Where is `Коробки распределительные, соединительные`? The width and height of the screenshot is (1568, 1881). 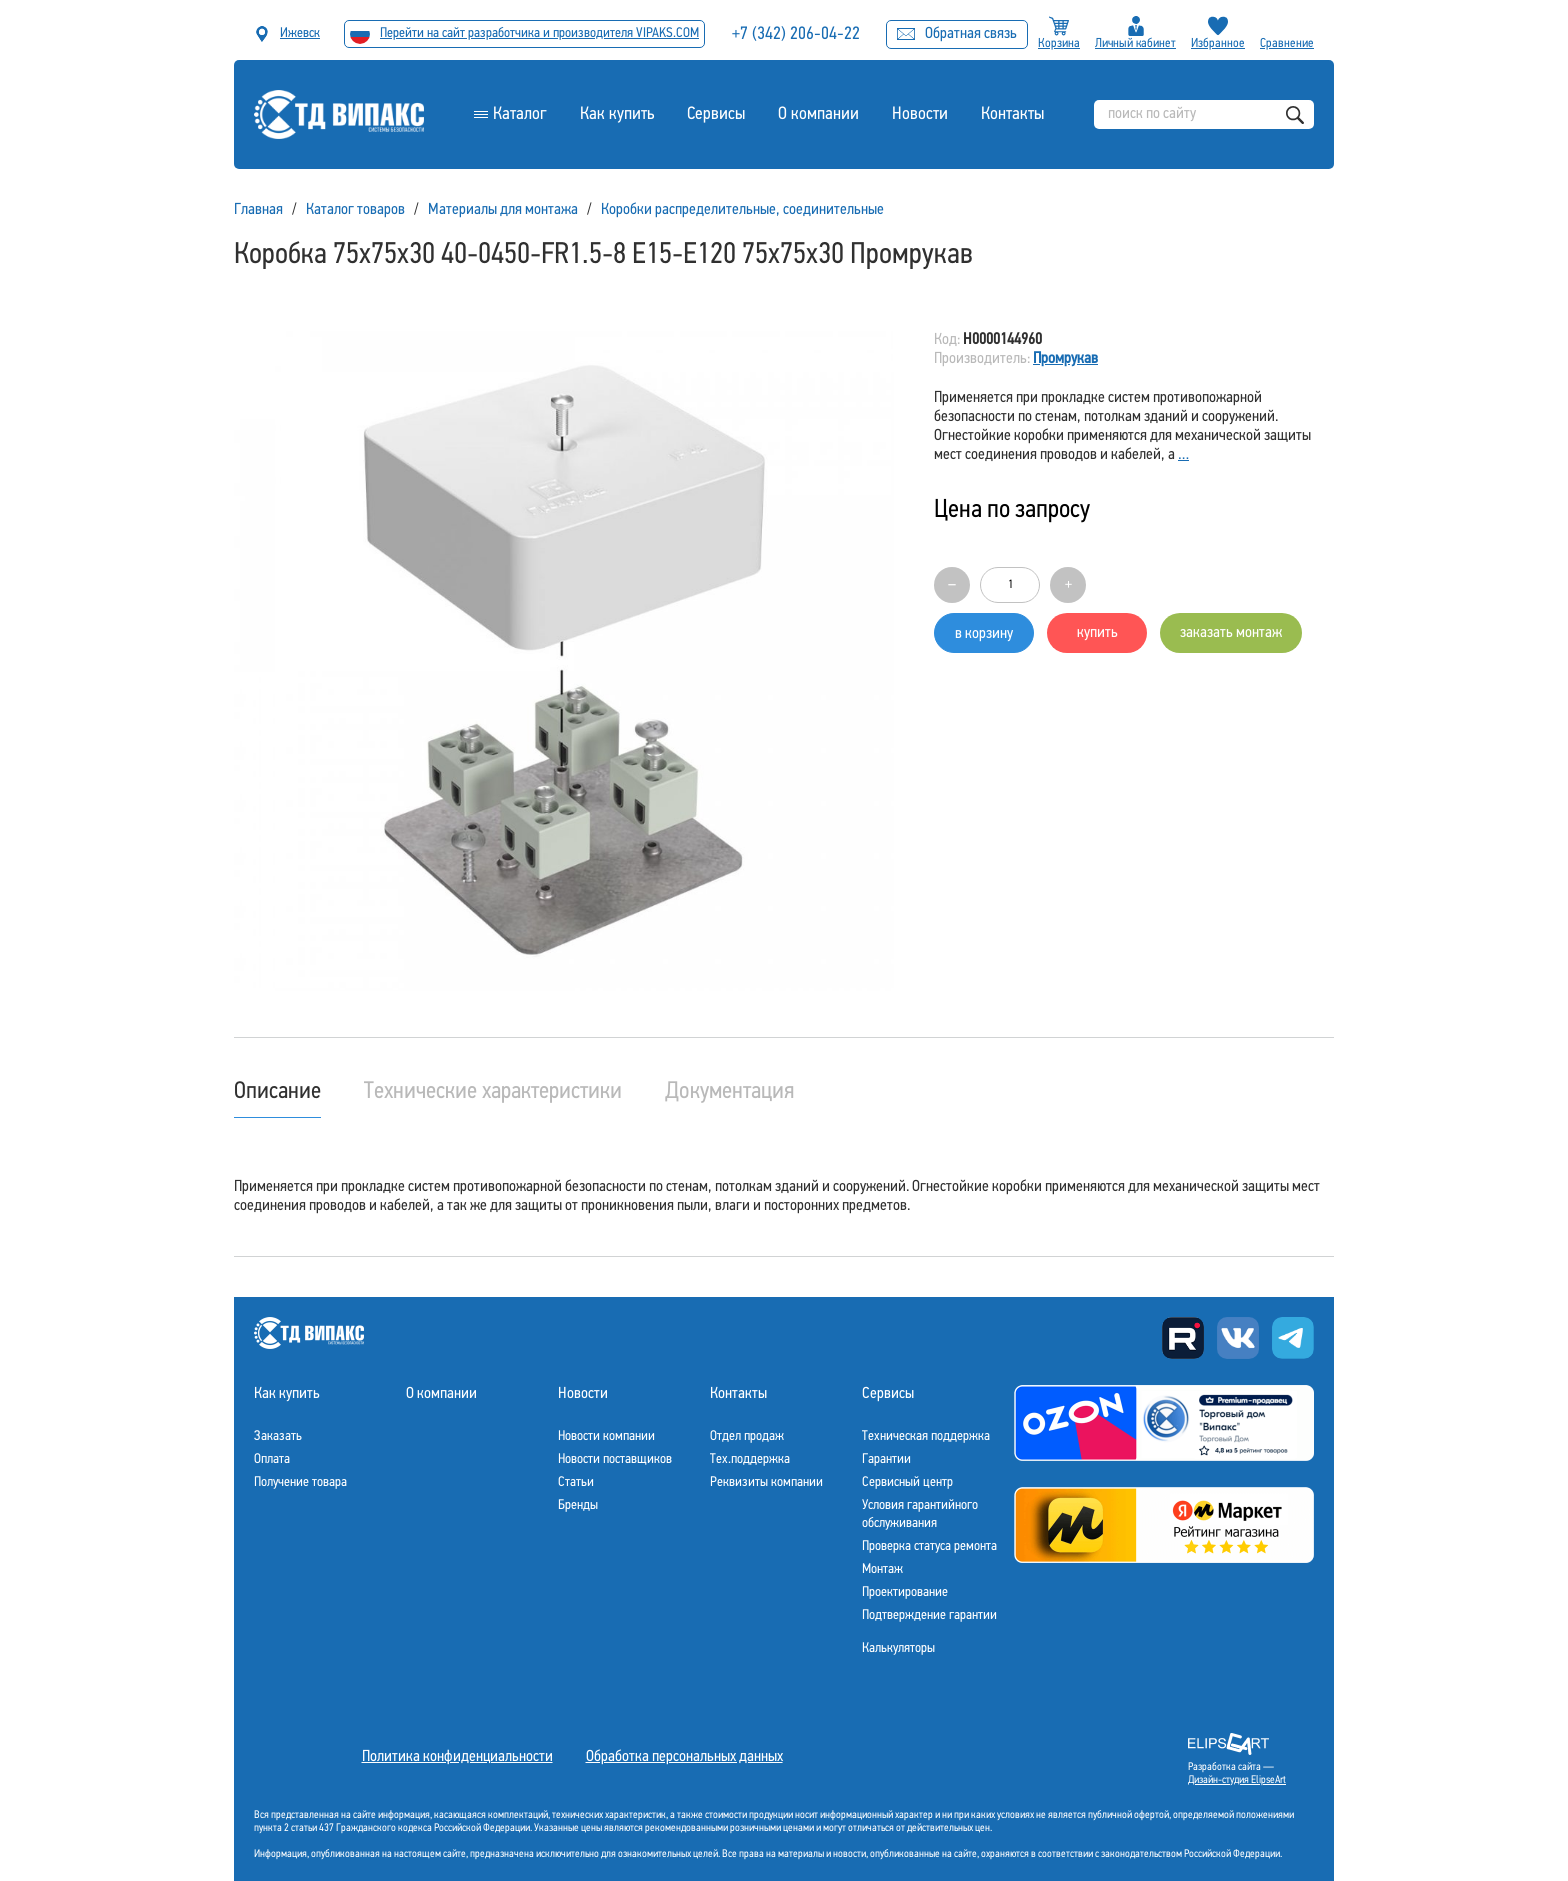
Коробки распределительные, соединительные is located at coordinates (742, 210).